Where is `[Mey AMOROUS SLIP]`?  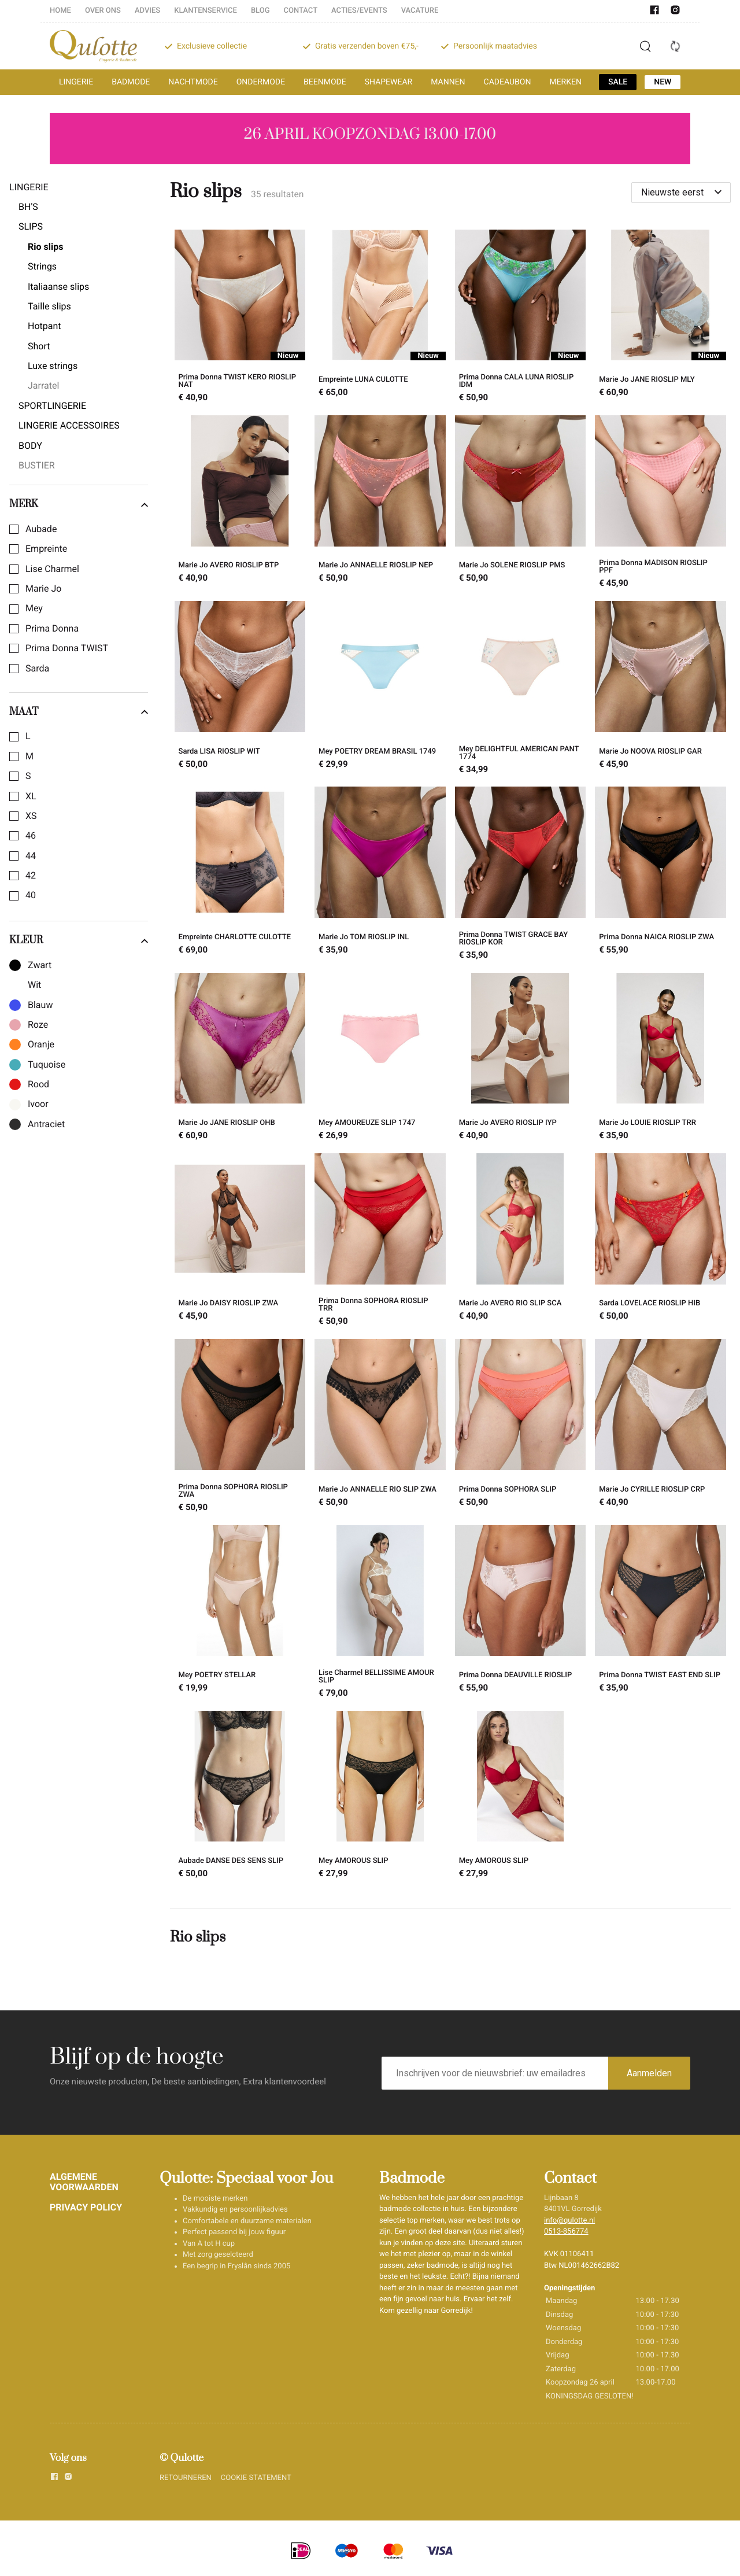 [Mey AMOROUS SLIP] is located at coordinates (380, 1796).